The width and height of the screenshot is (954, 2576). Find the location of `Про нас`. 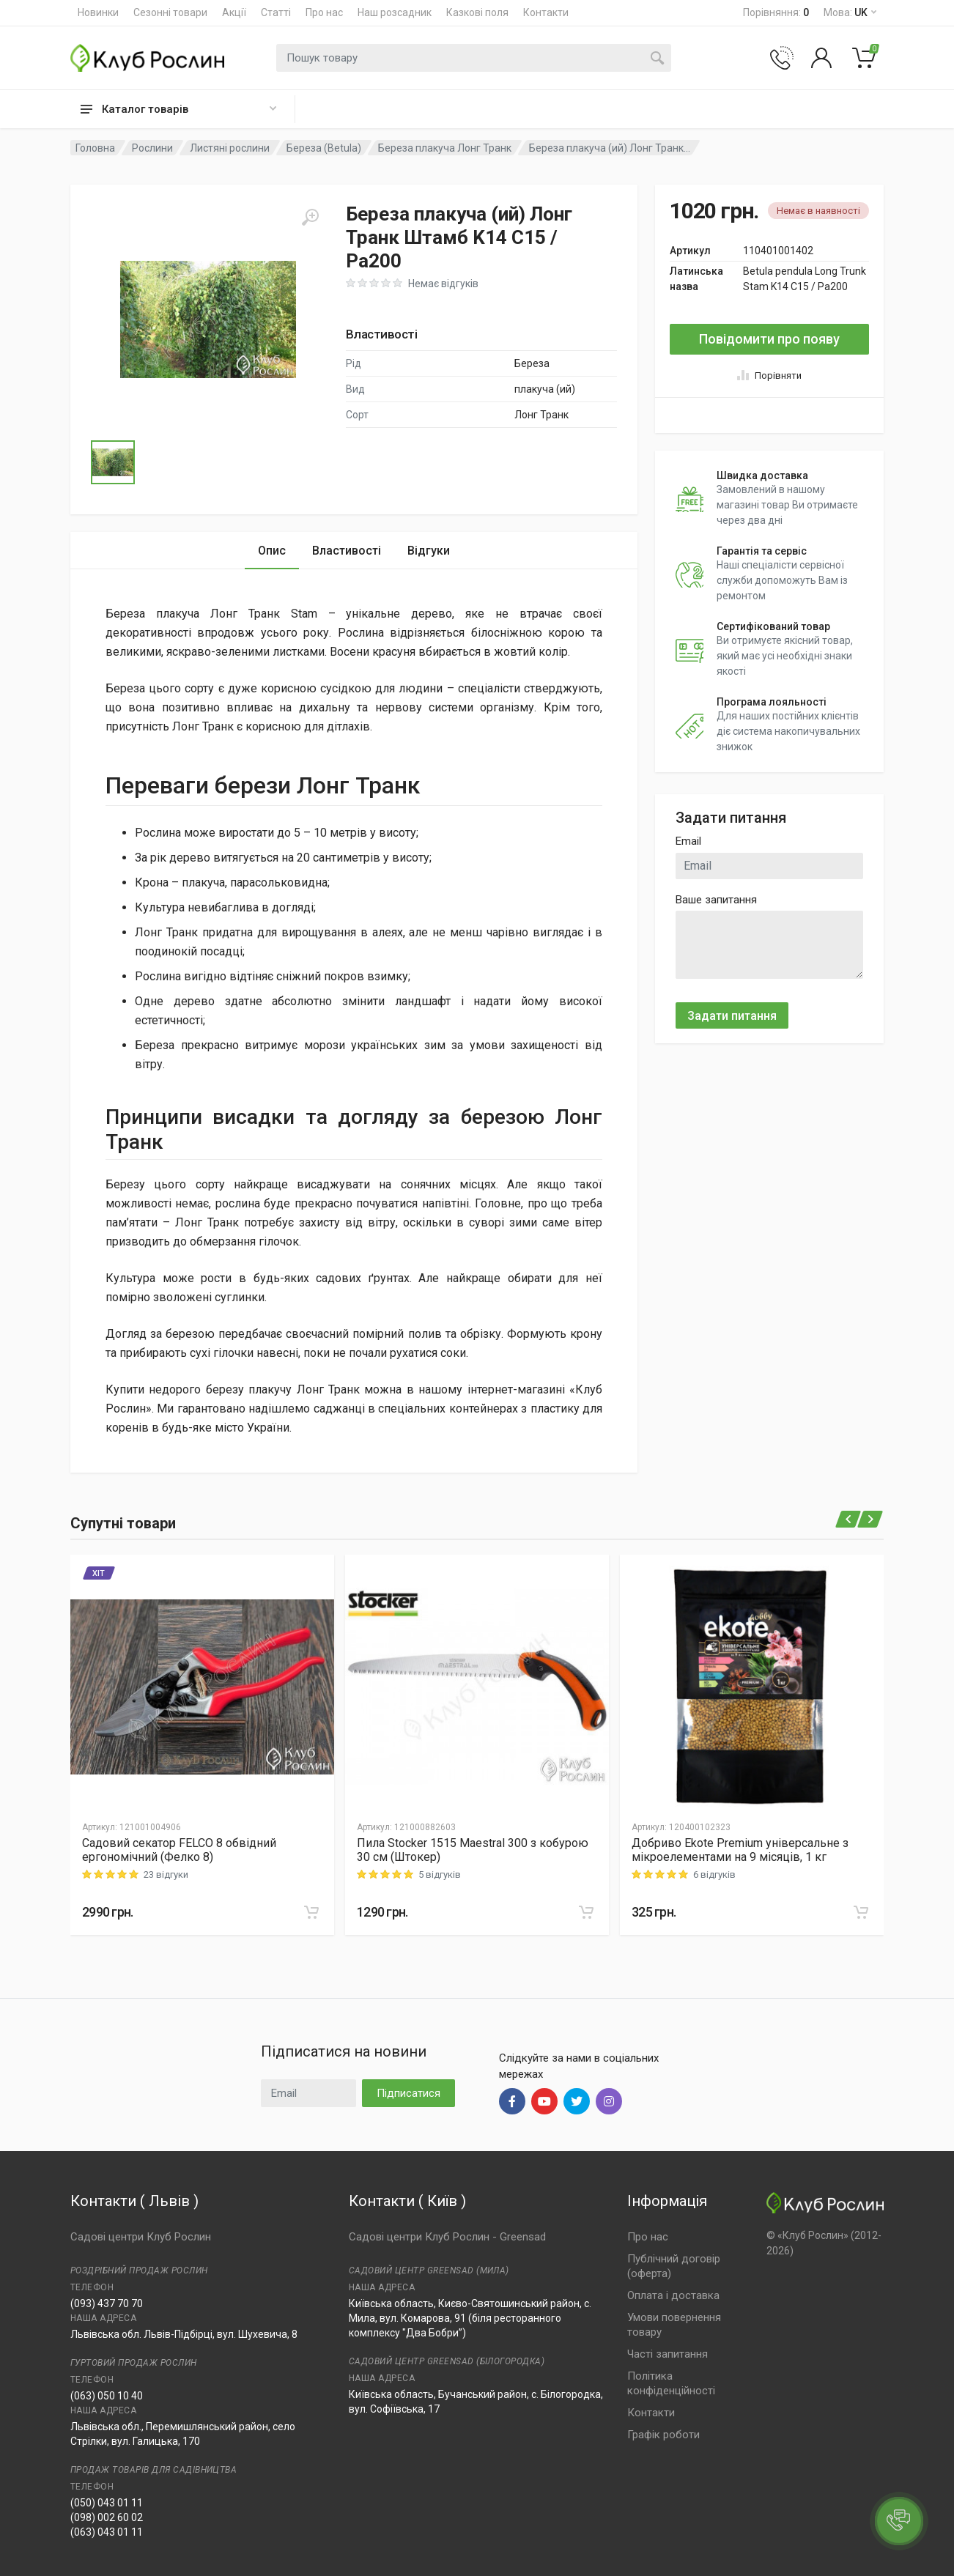

Про нас is located at coordinates (324, 12).